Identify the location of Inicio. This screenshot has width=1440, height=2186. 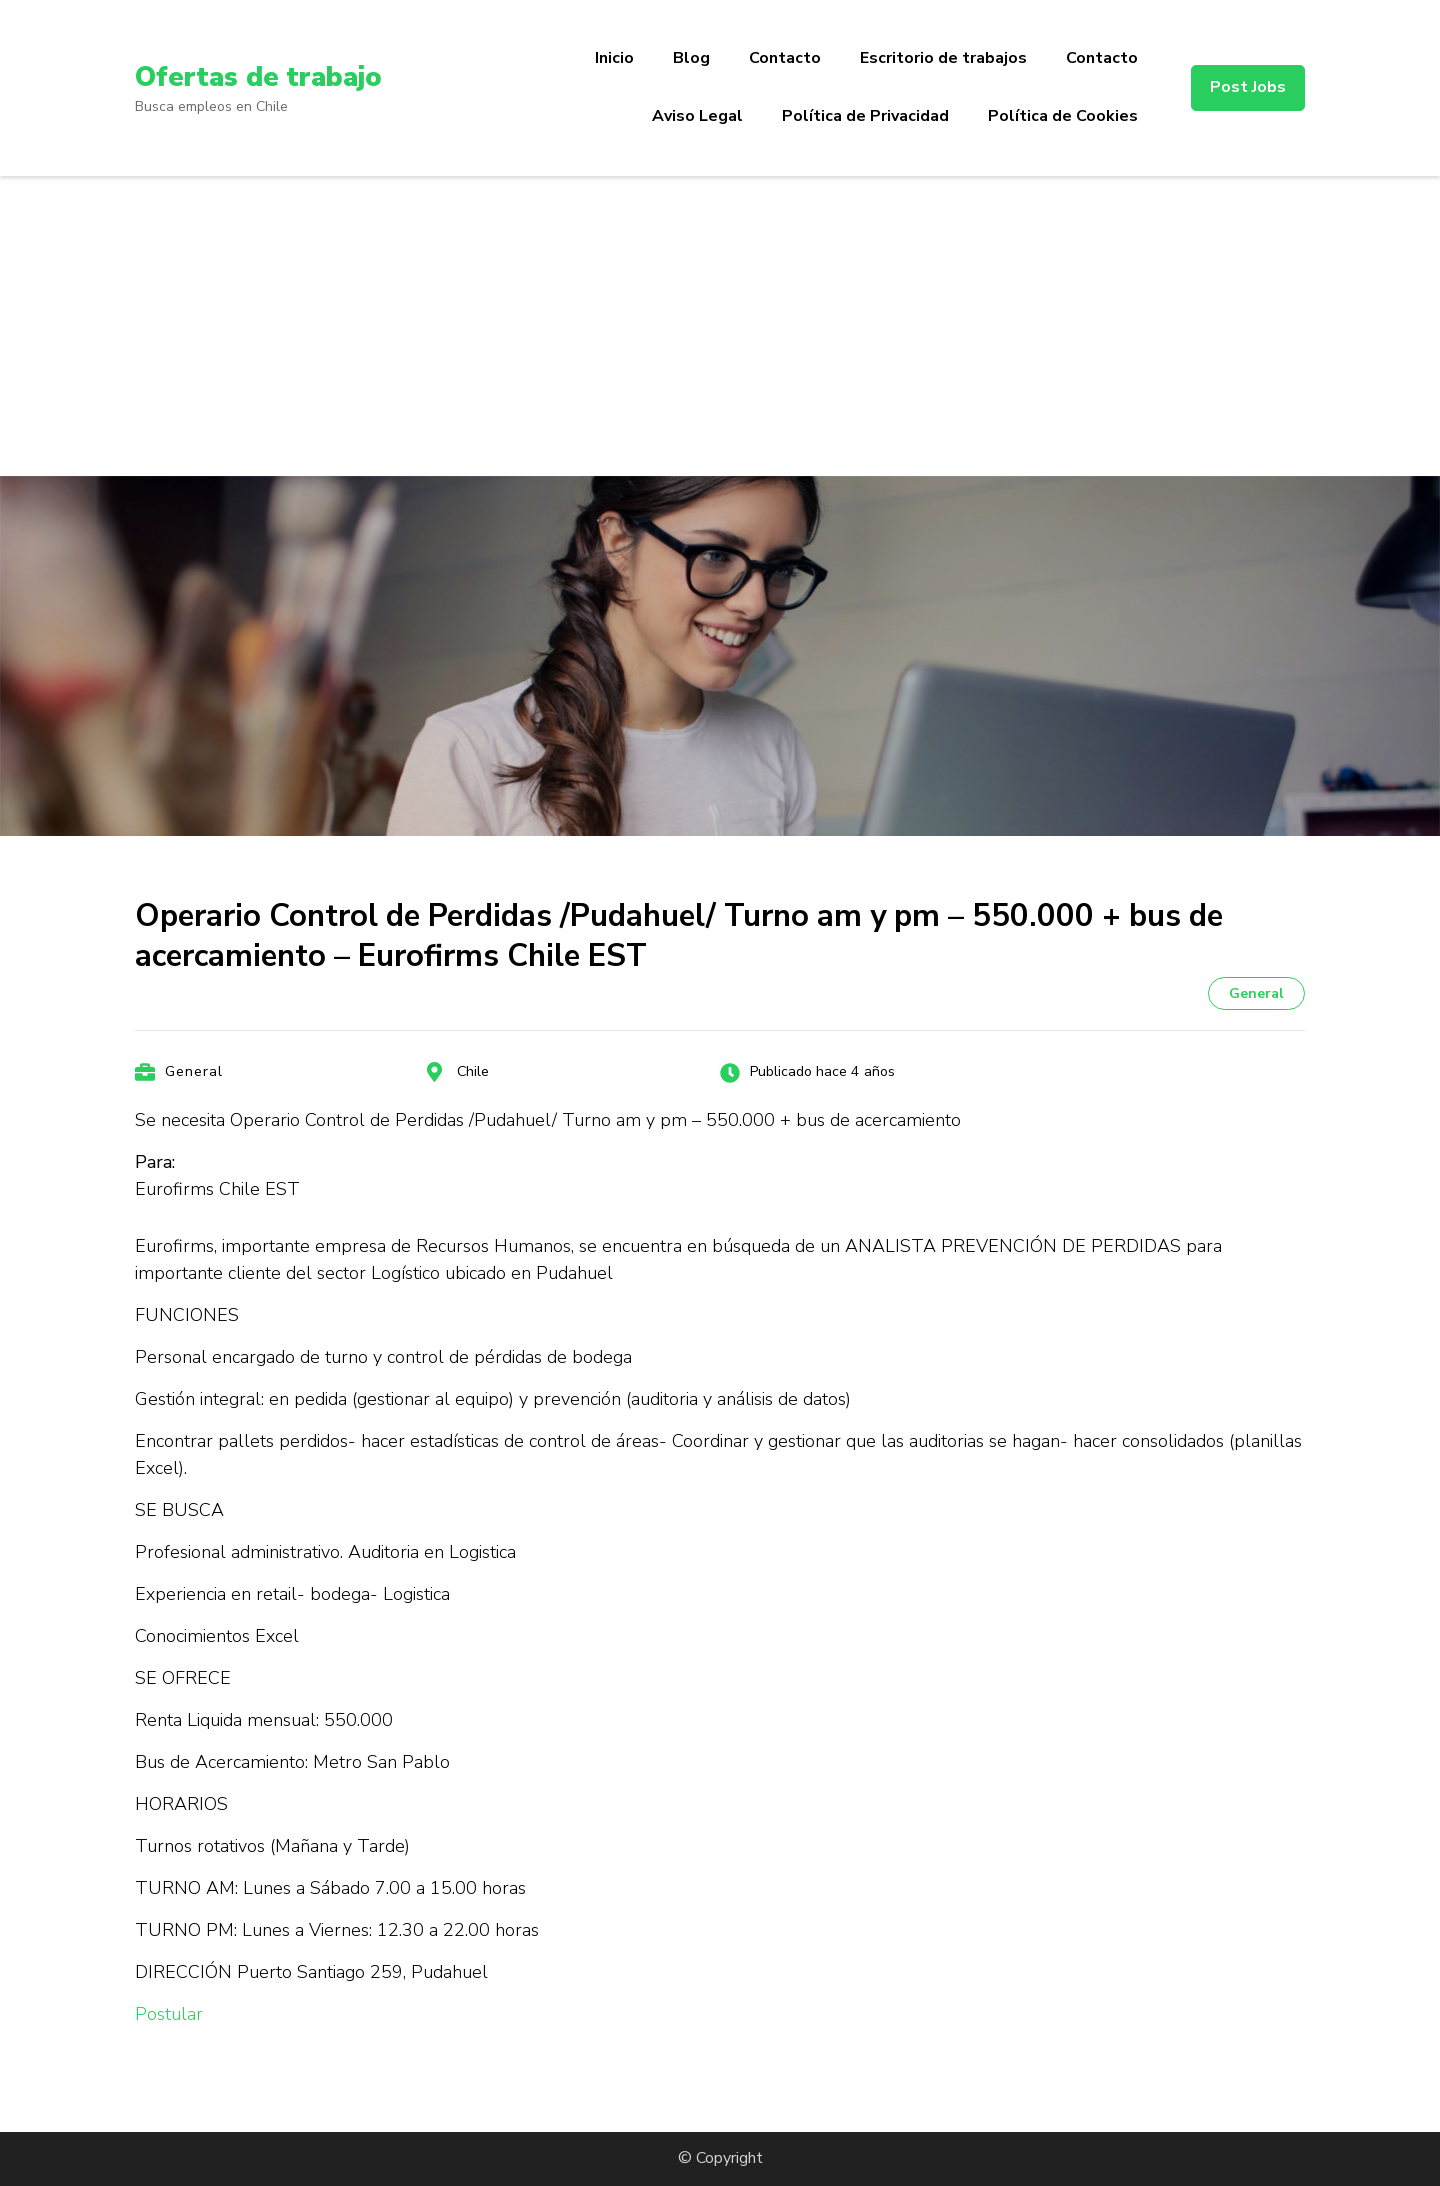
(614, 58).